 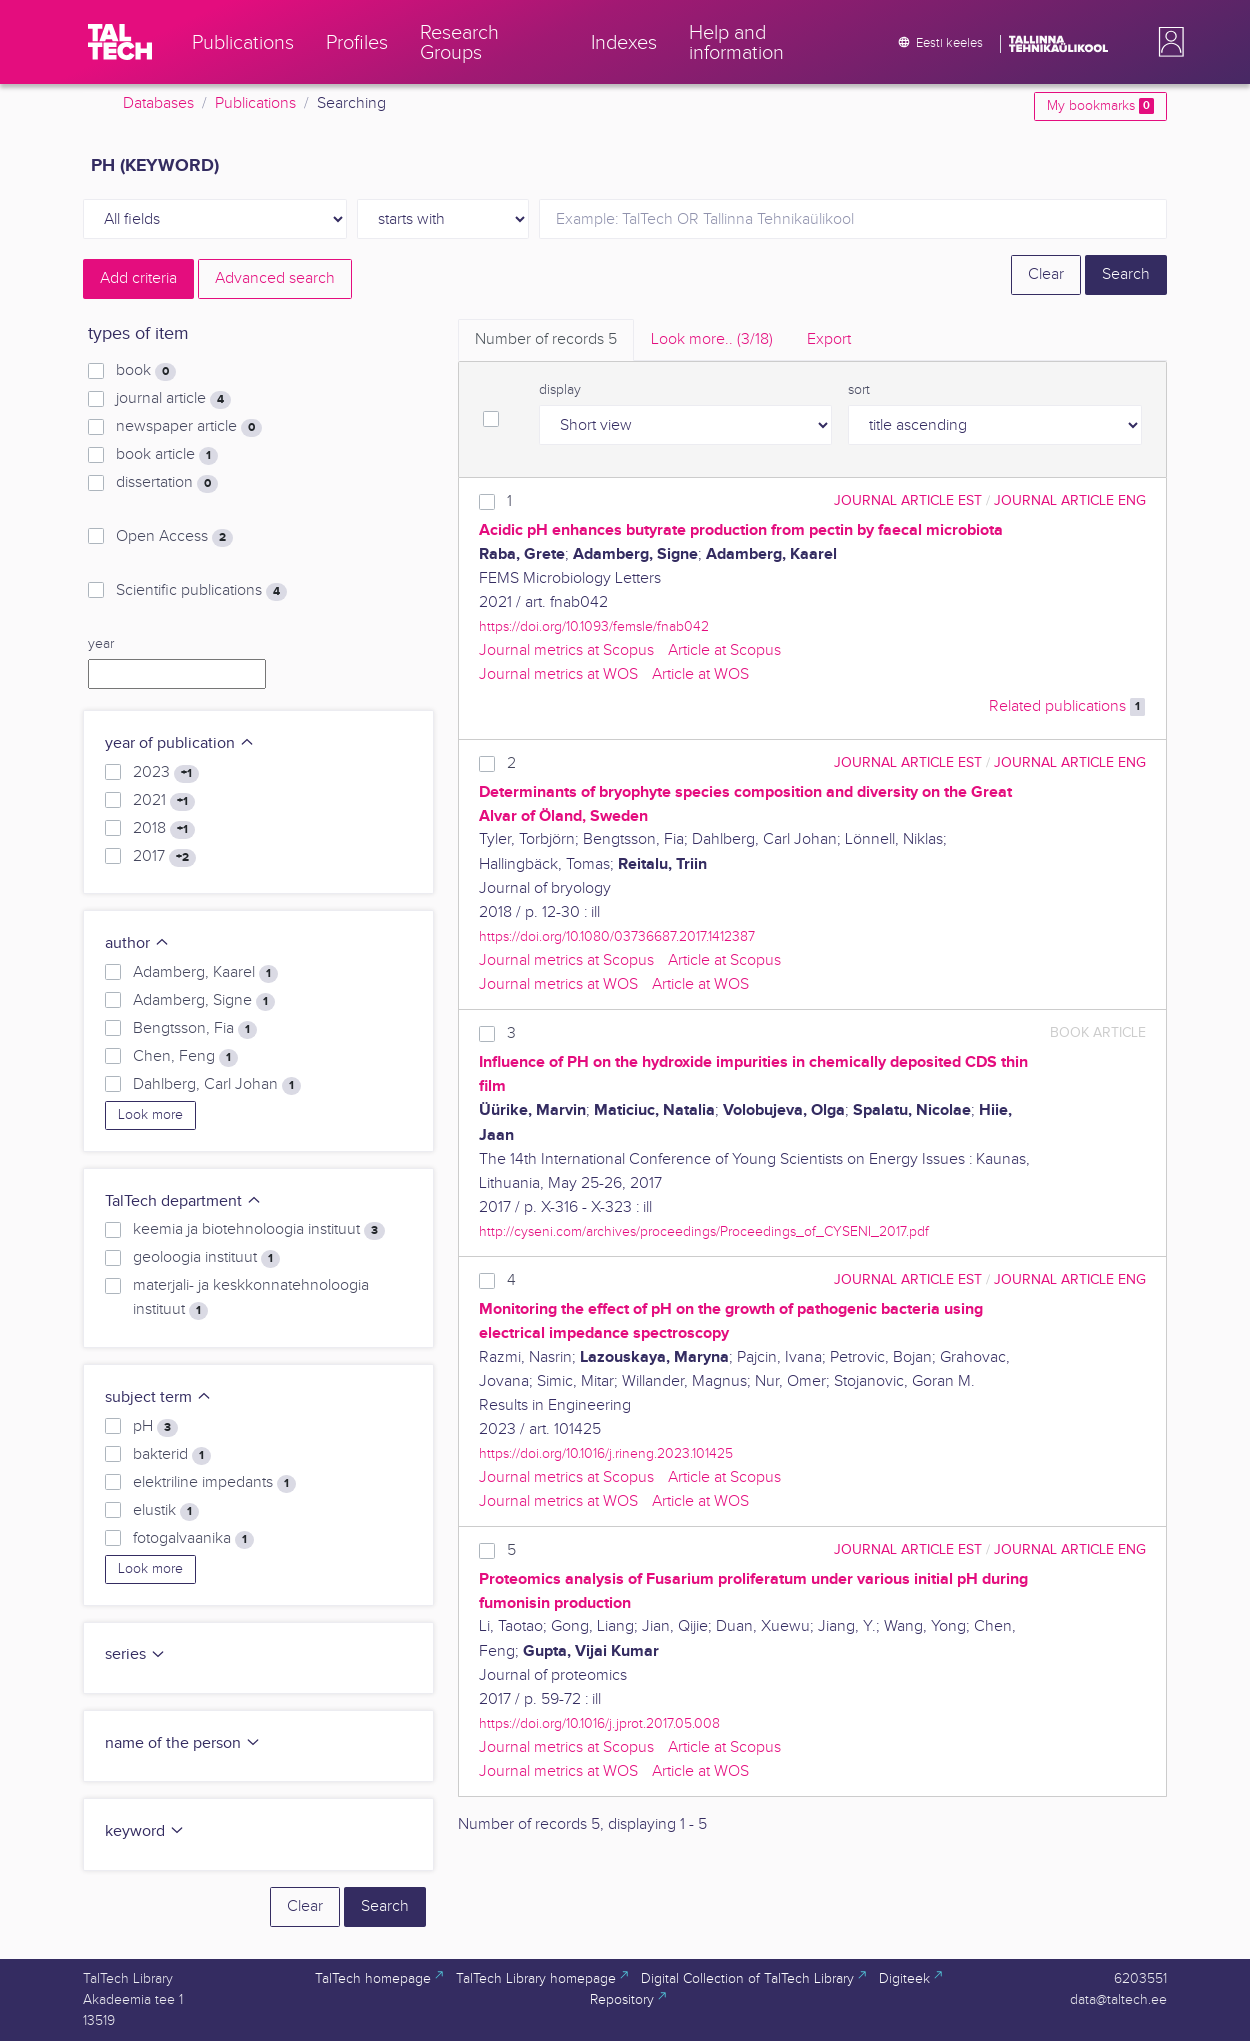 I want to click on bakterid, so click(x=172, y=1455).